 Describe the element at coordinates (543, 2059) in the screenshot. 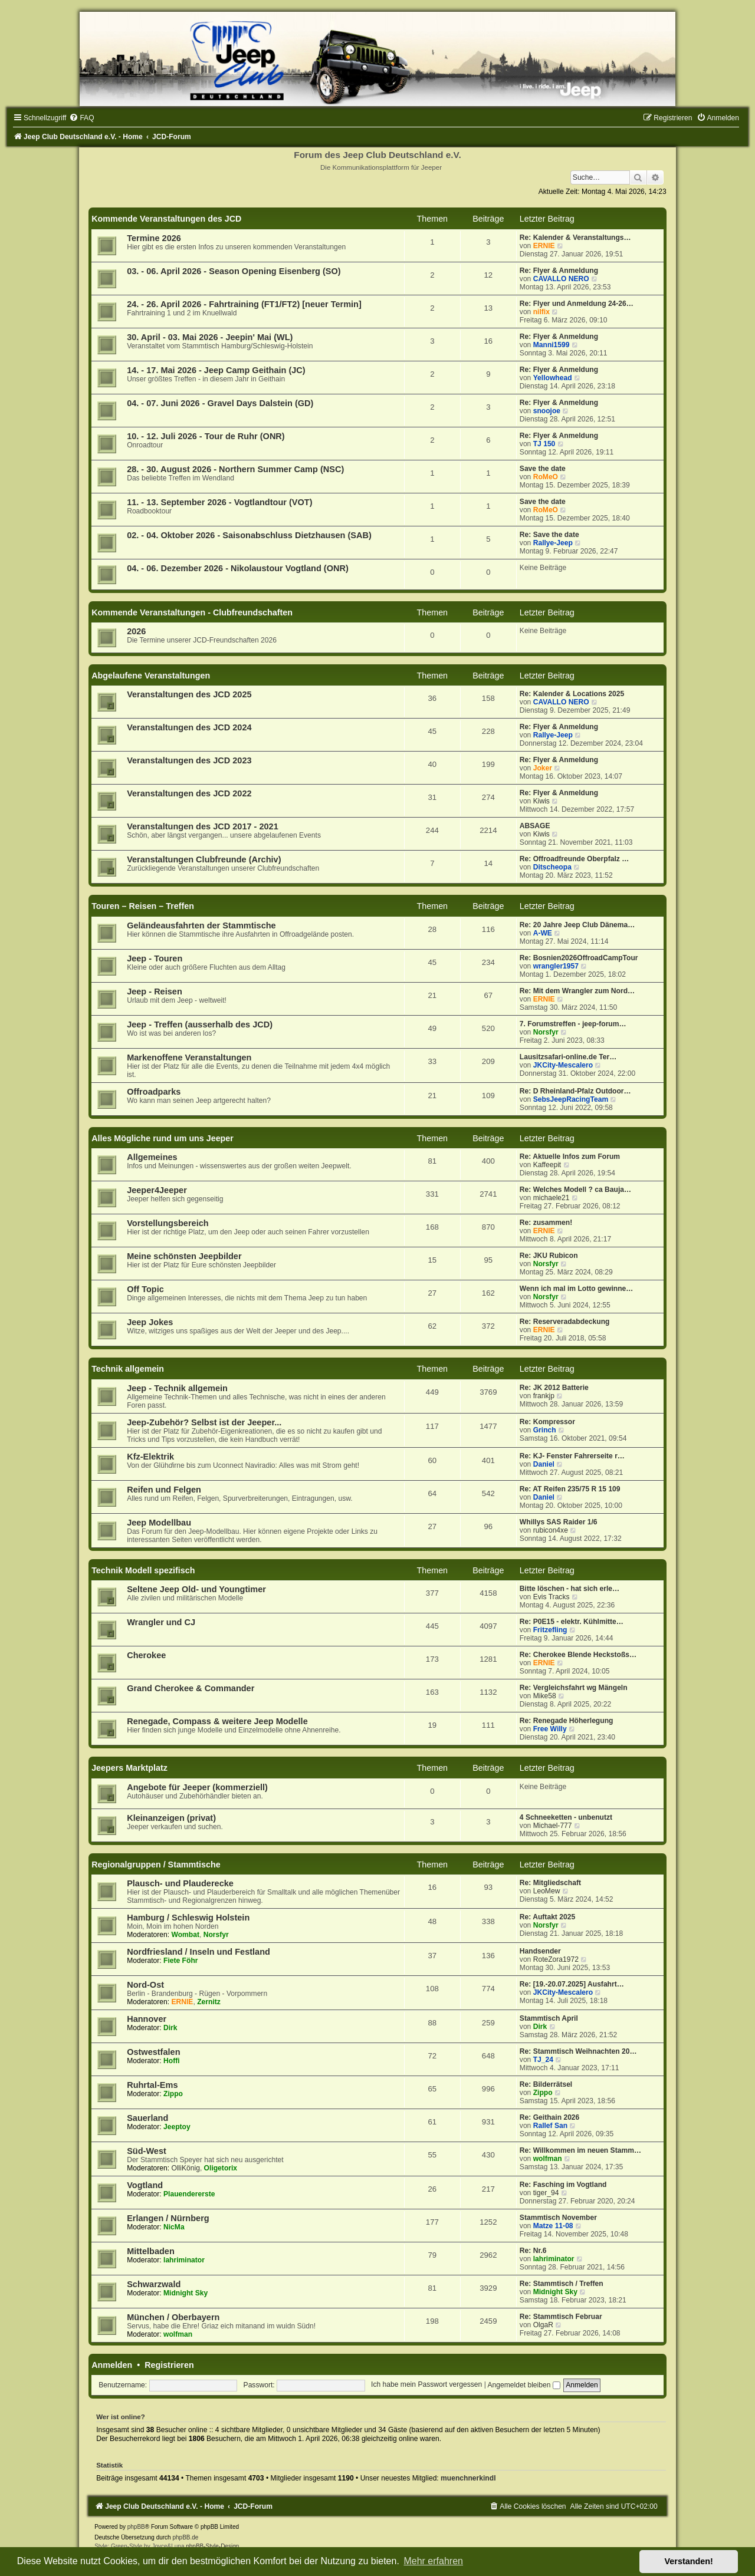

I see `TJ_24` at that location.